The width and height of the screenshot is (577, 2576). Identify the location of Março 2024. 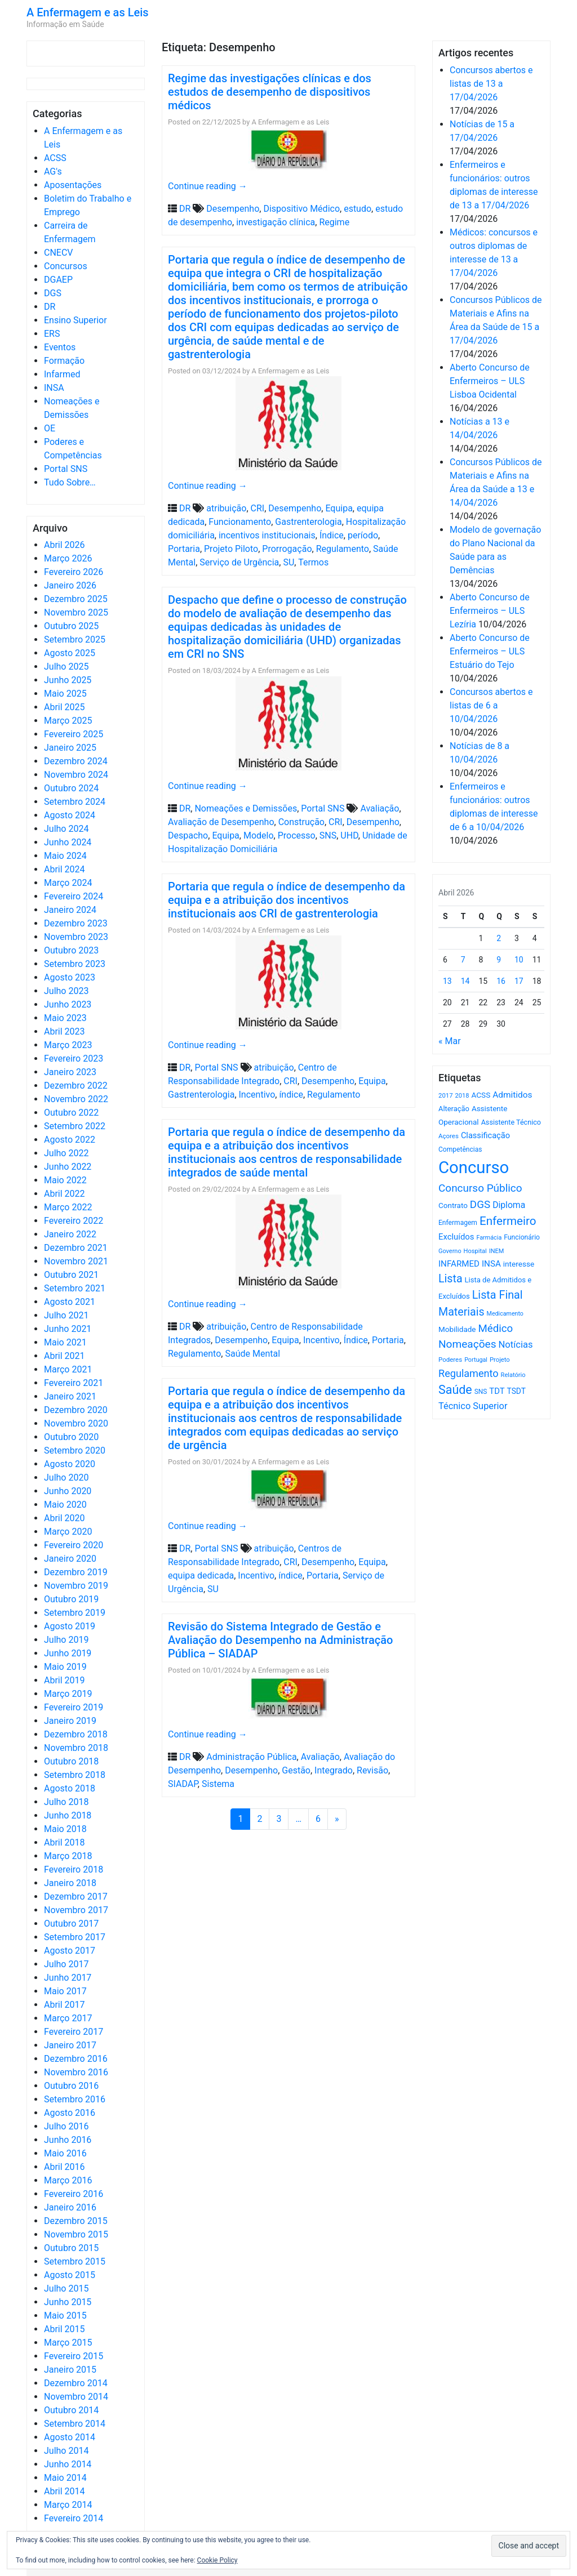
(68, 882).